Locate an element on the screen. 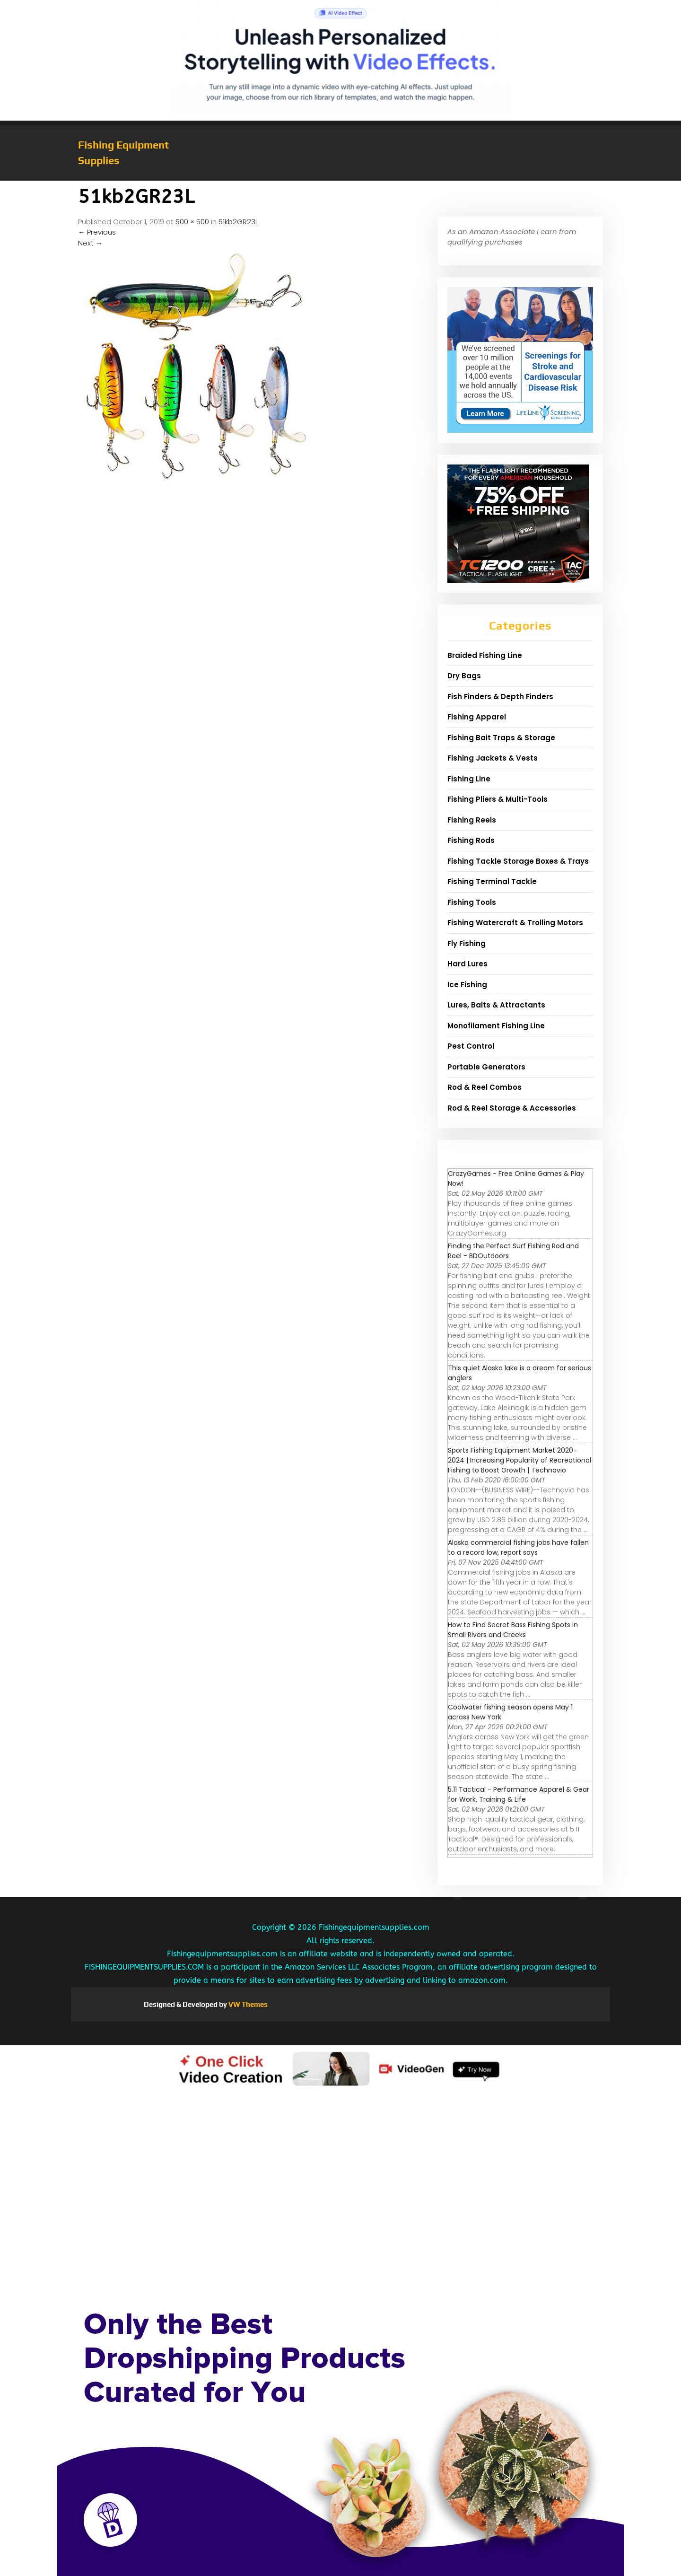 This screenshot has width=681, height=2576. Ice Fishing is located at coordinates (467, 985).